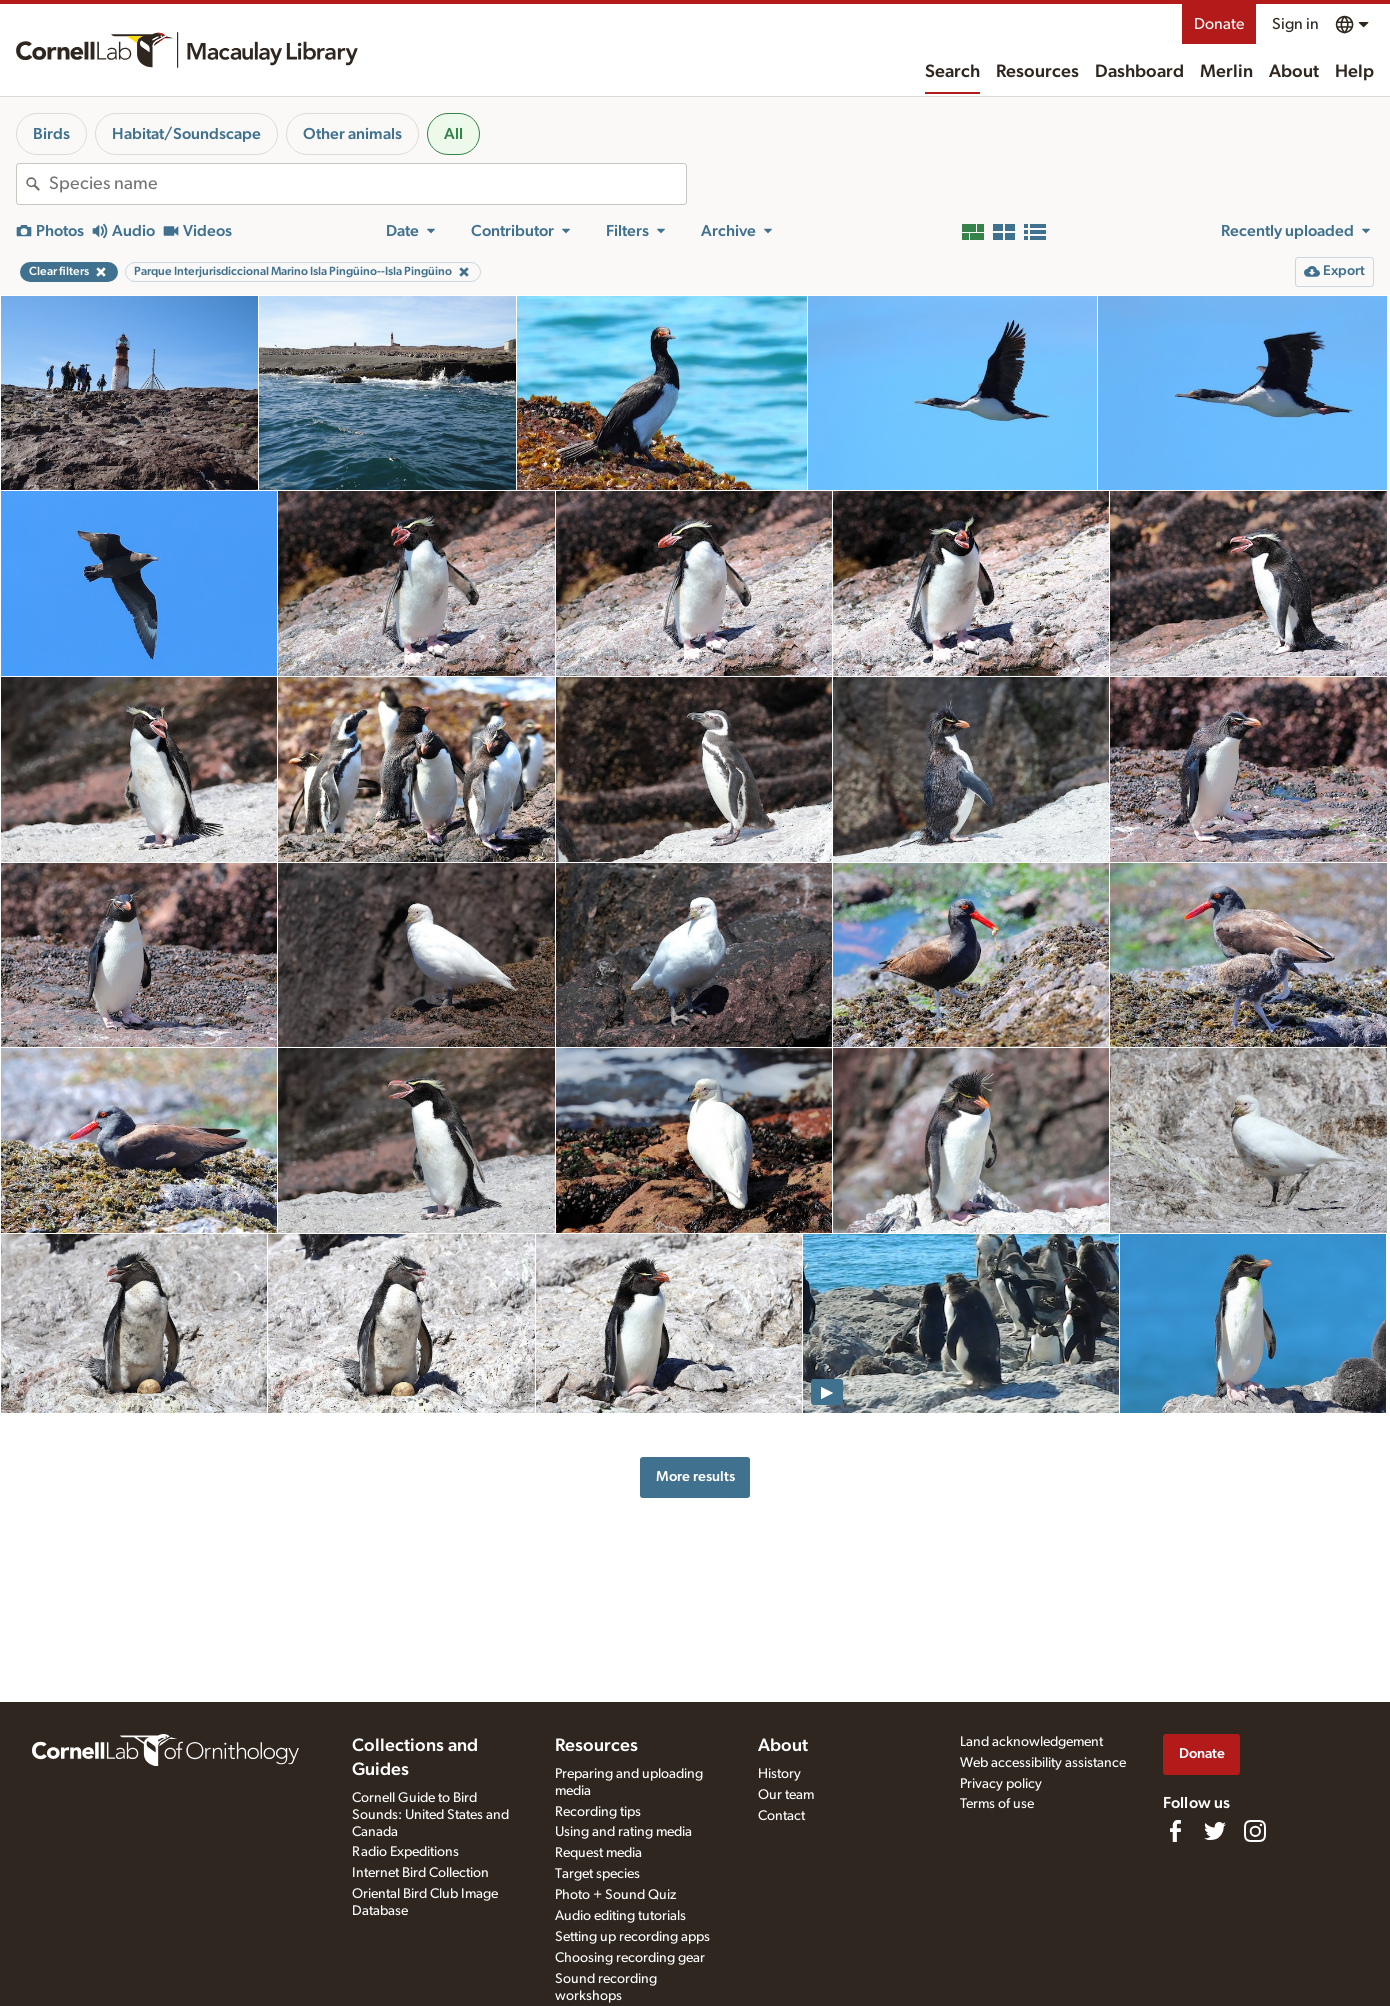 The height and width of the screenshot is (2006, 1390). I want to click on Donate, so click(1219, 24).